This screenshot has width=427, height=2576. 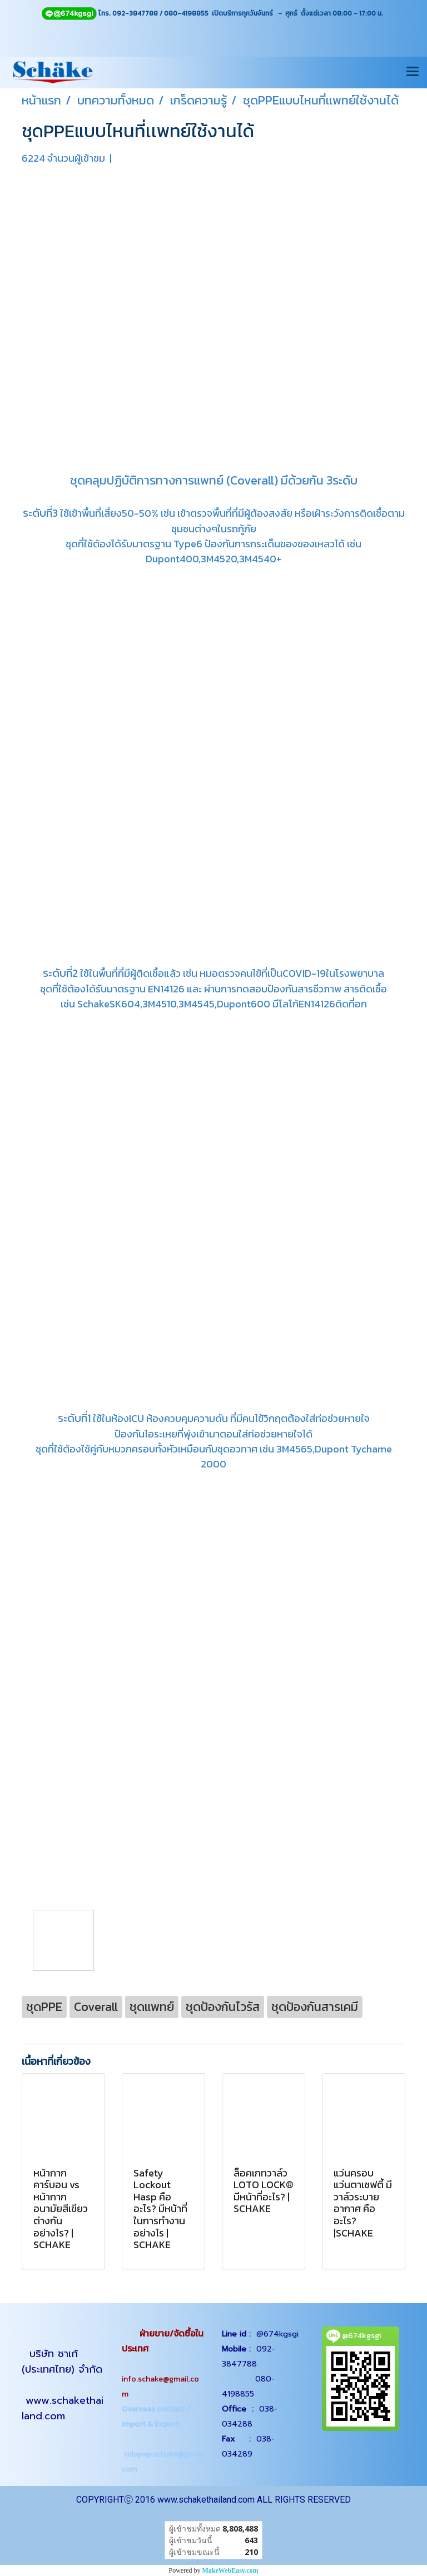 I want to click on MakeWebEasy.com, so click(x=230, y=2570).